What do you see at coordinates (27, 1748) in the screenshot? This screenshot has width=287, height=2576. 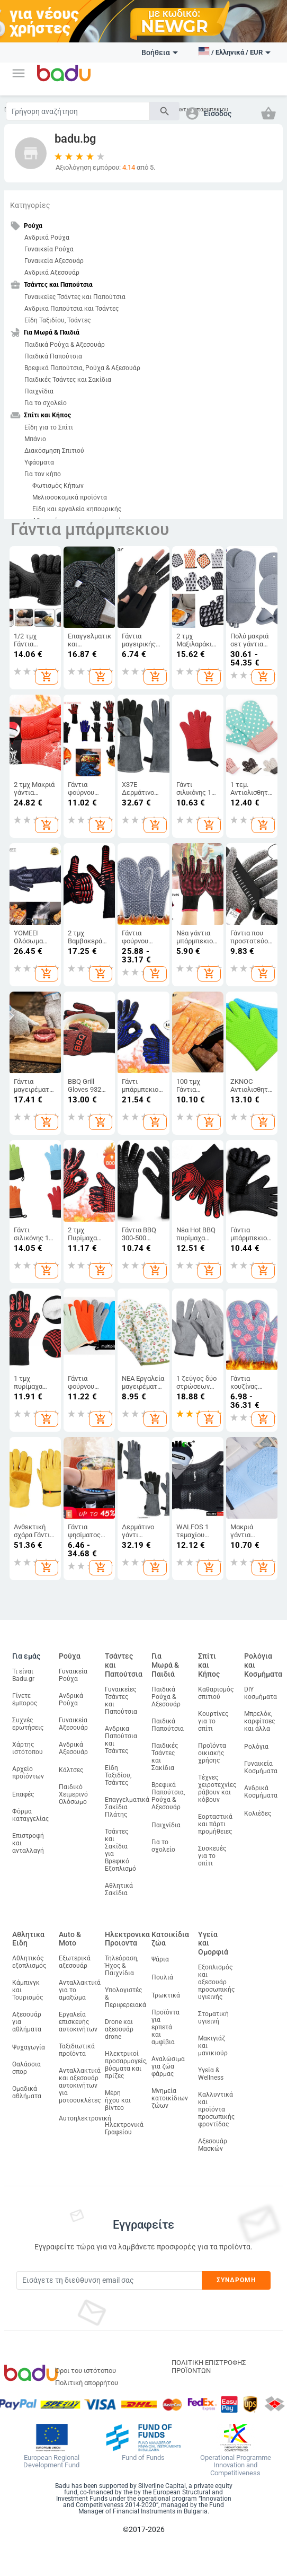 I see `Χάρτης ιστότοπου` at bounding box center [27, 1748].